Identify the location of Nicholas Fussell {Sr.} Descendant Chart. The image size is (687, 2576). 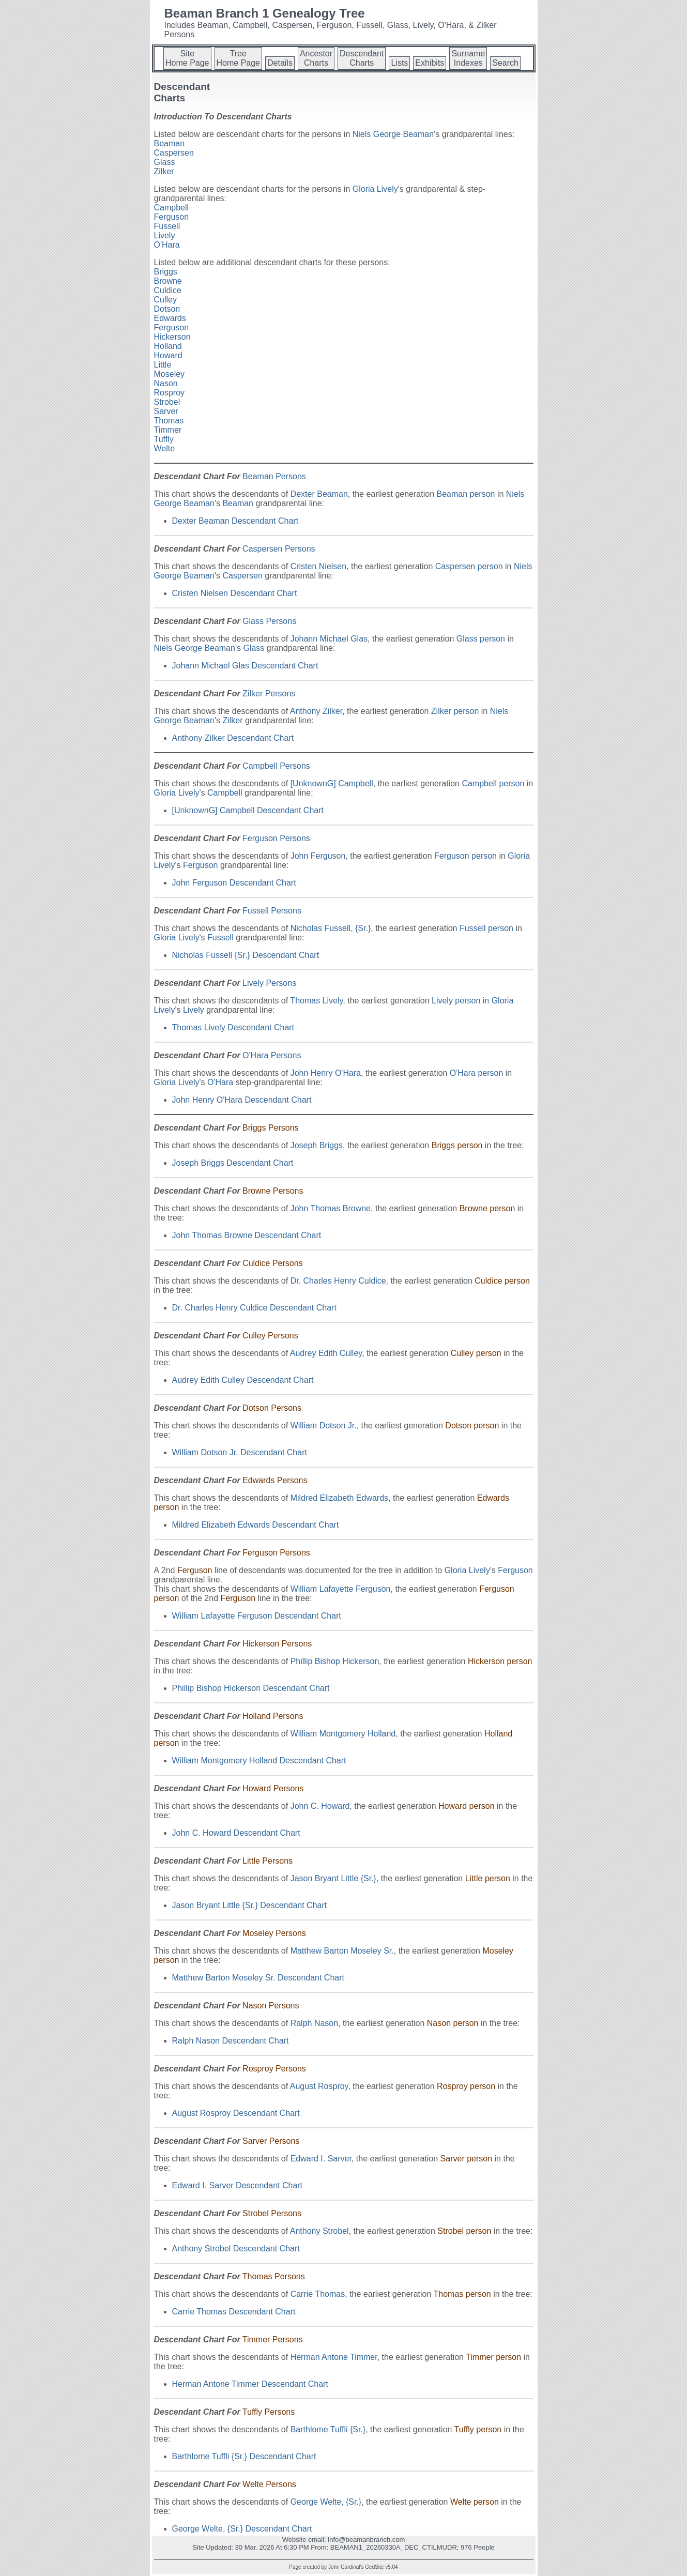
(245, 955).